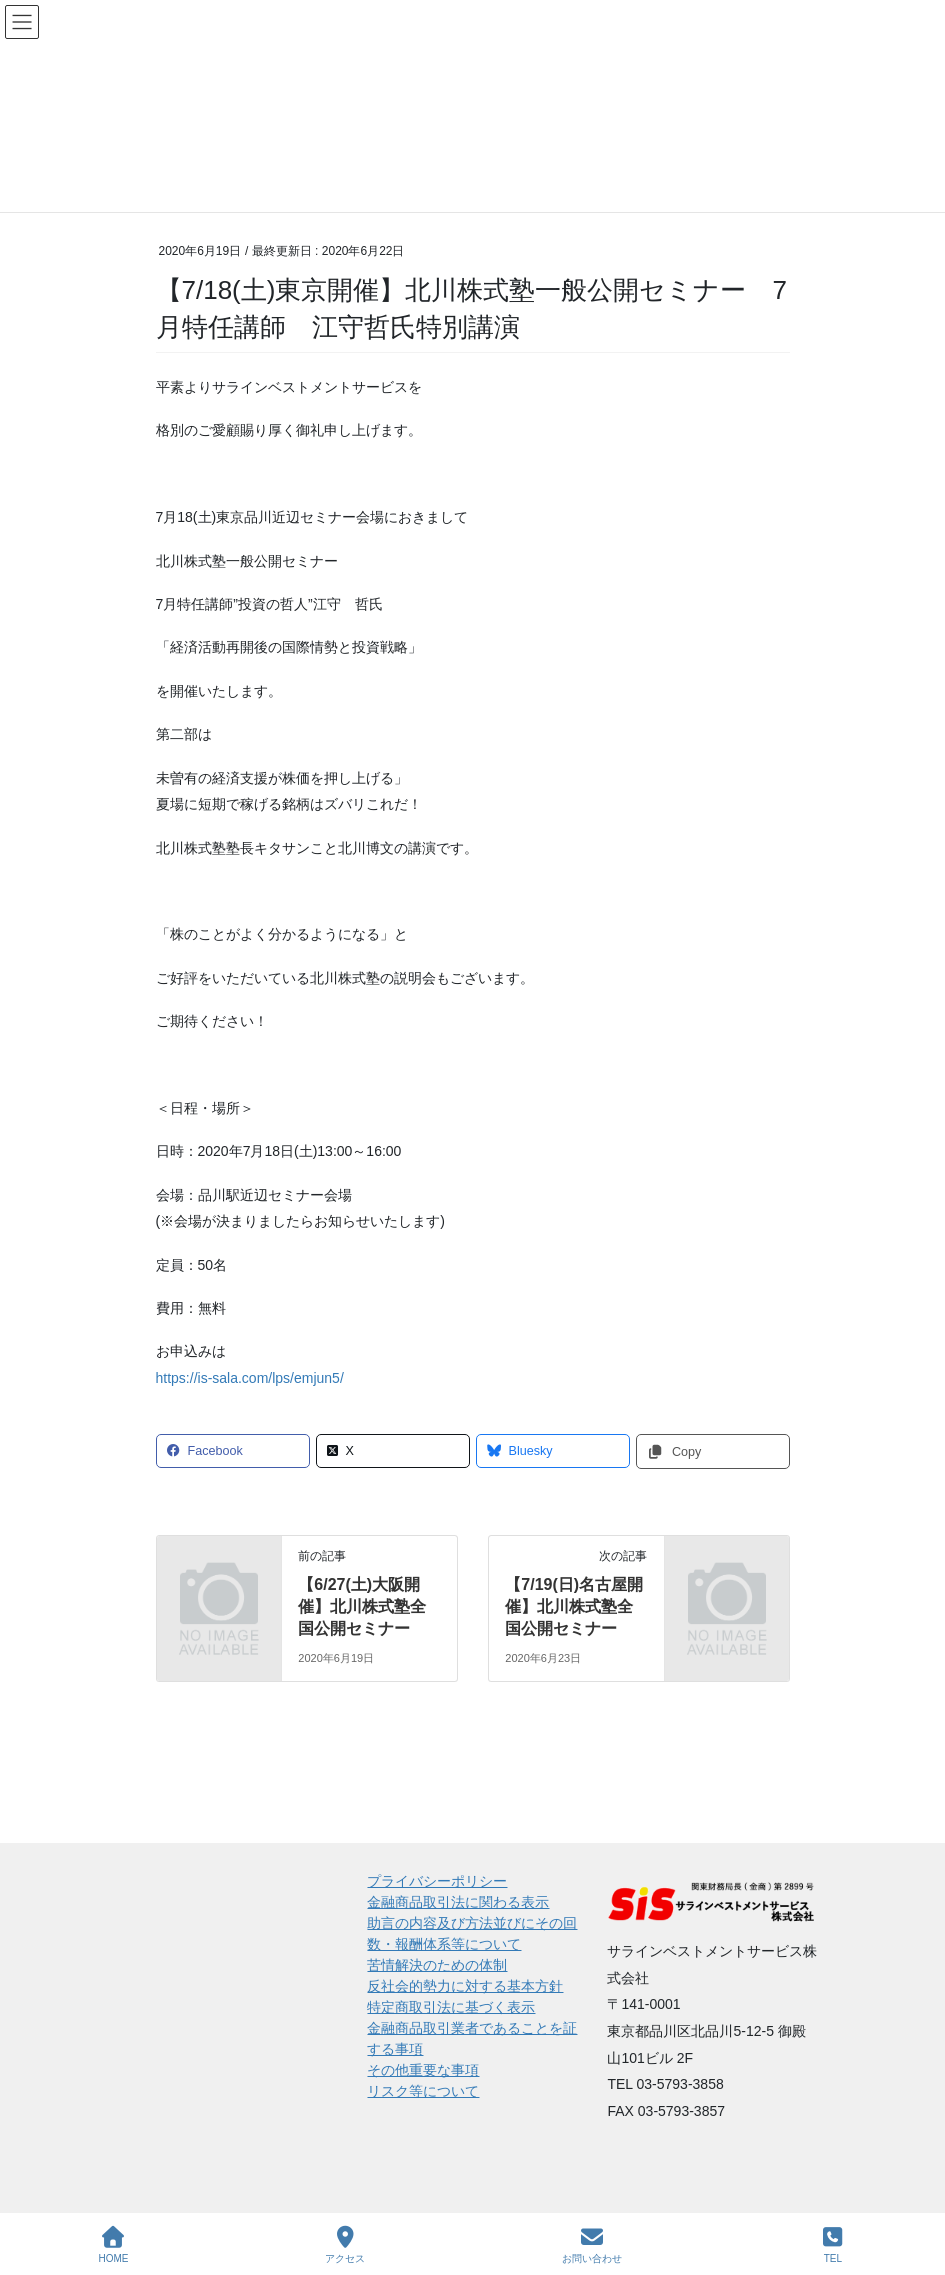 Image resolution: width=945 pixels, height=2275 pixels. Describe the element at coordinates (574, 1607) in the screenshot. I see `【7/19(日)名古屋開催】北川株式塾全国公開セミナー` at that location.